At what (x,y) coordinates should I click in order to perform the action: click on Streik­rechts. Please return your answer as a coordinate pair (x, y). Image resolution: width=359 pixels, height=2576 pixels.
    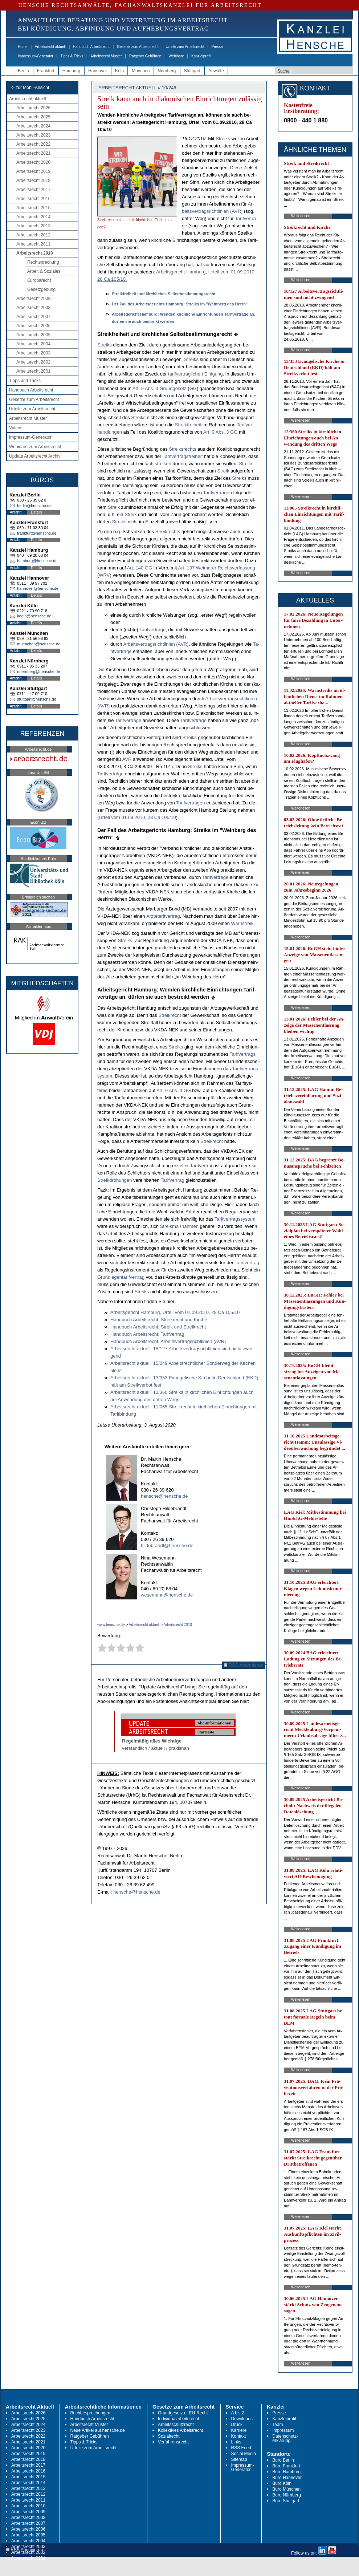
    Looking at the image, I should click on (167, 531).